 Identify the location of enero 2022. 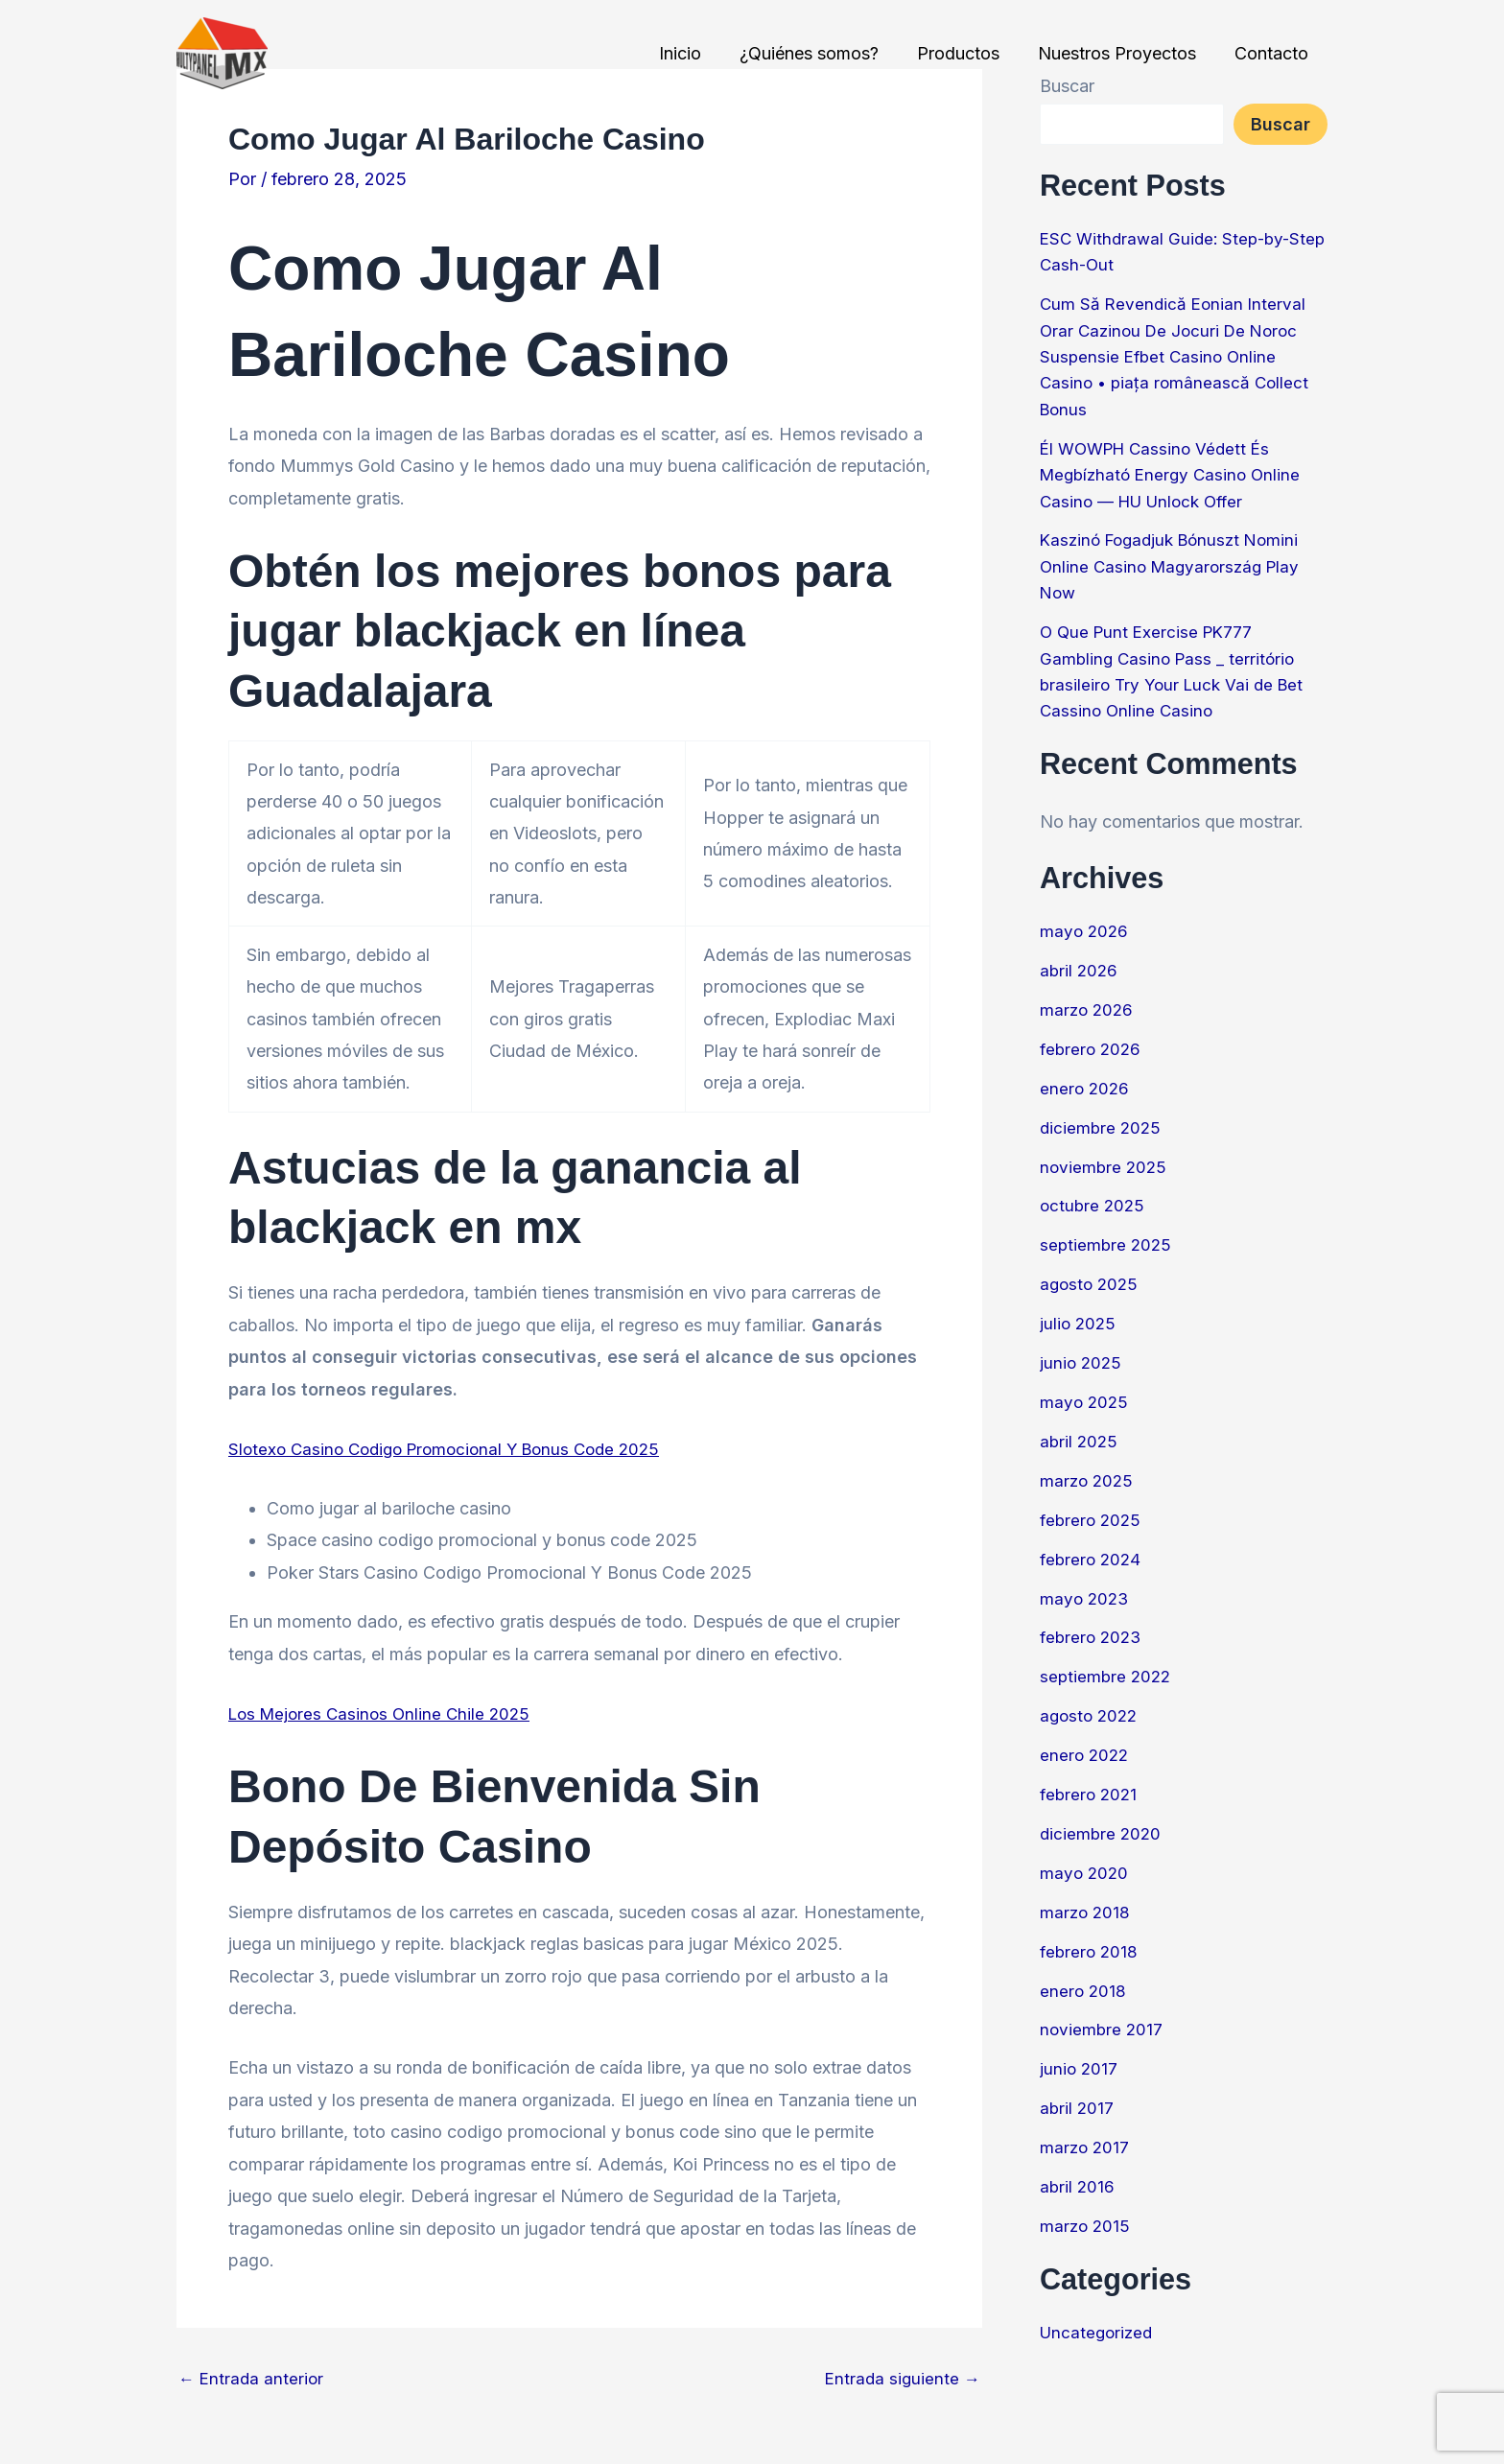
(1086, 1740).